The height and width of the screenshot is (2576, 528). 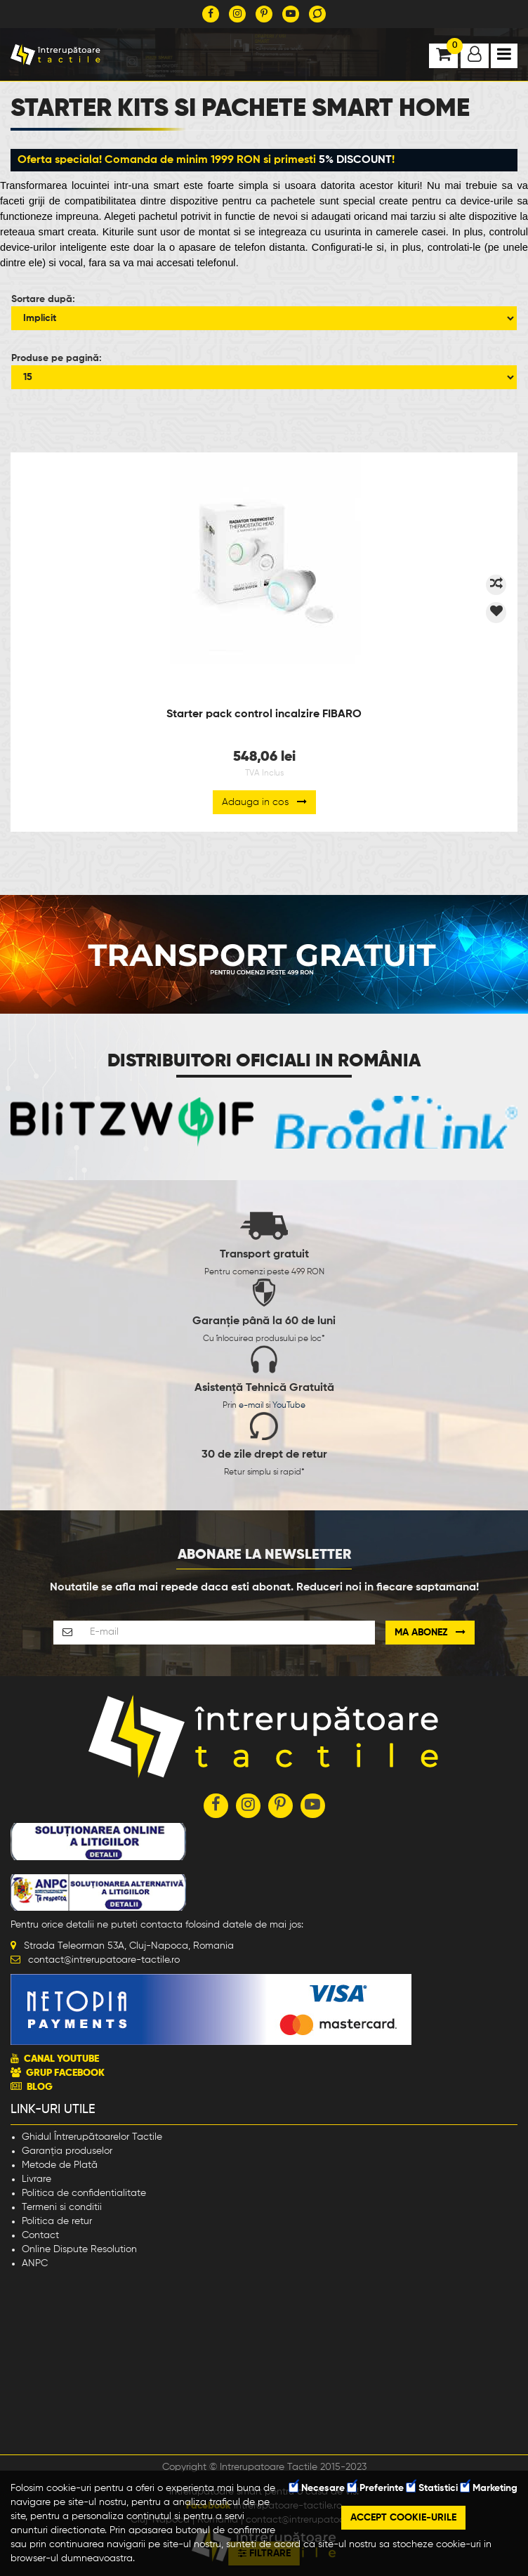 What do you see at coordinates (40, 2235) in the screenshot?
I see `Contact` at bounding box center [40, 2235].